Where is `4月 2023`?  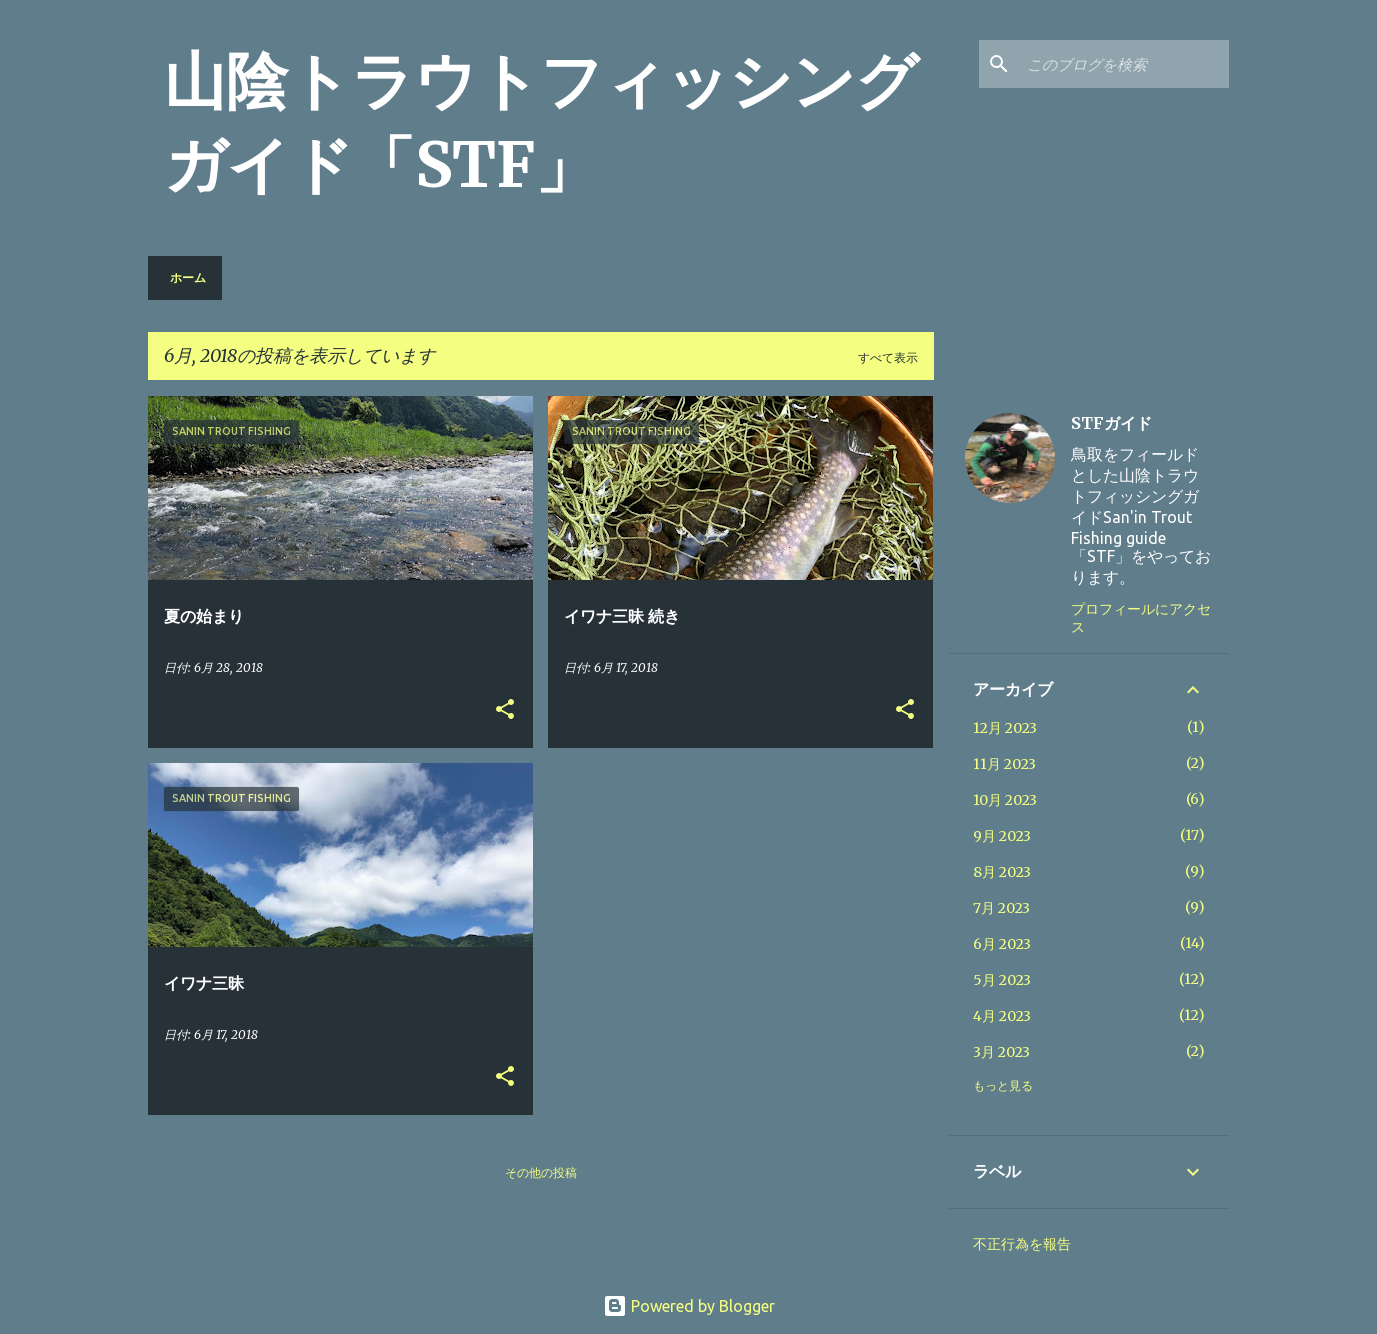
4月 2023 is located at coordinates (1002, 1016).